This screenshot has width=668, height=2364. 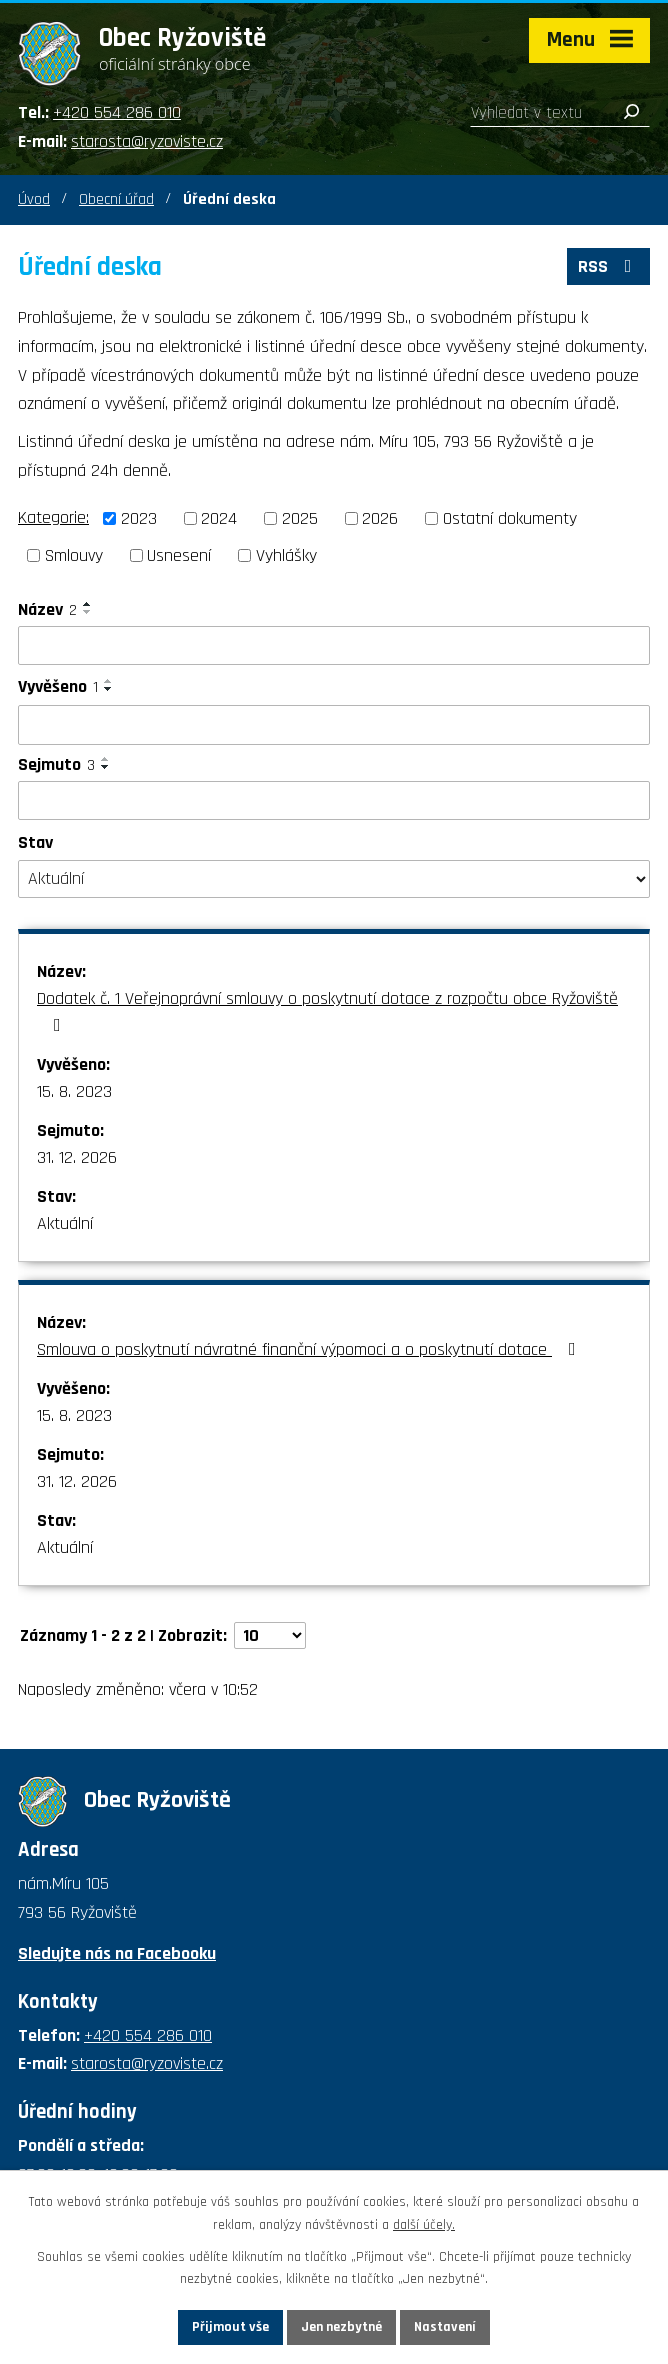 I want to click on Ostatní dokumenty, so click(x=510, y=518).